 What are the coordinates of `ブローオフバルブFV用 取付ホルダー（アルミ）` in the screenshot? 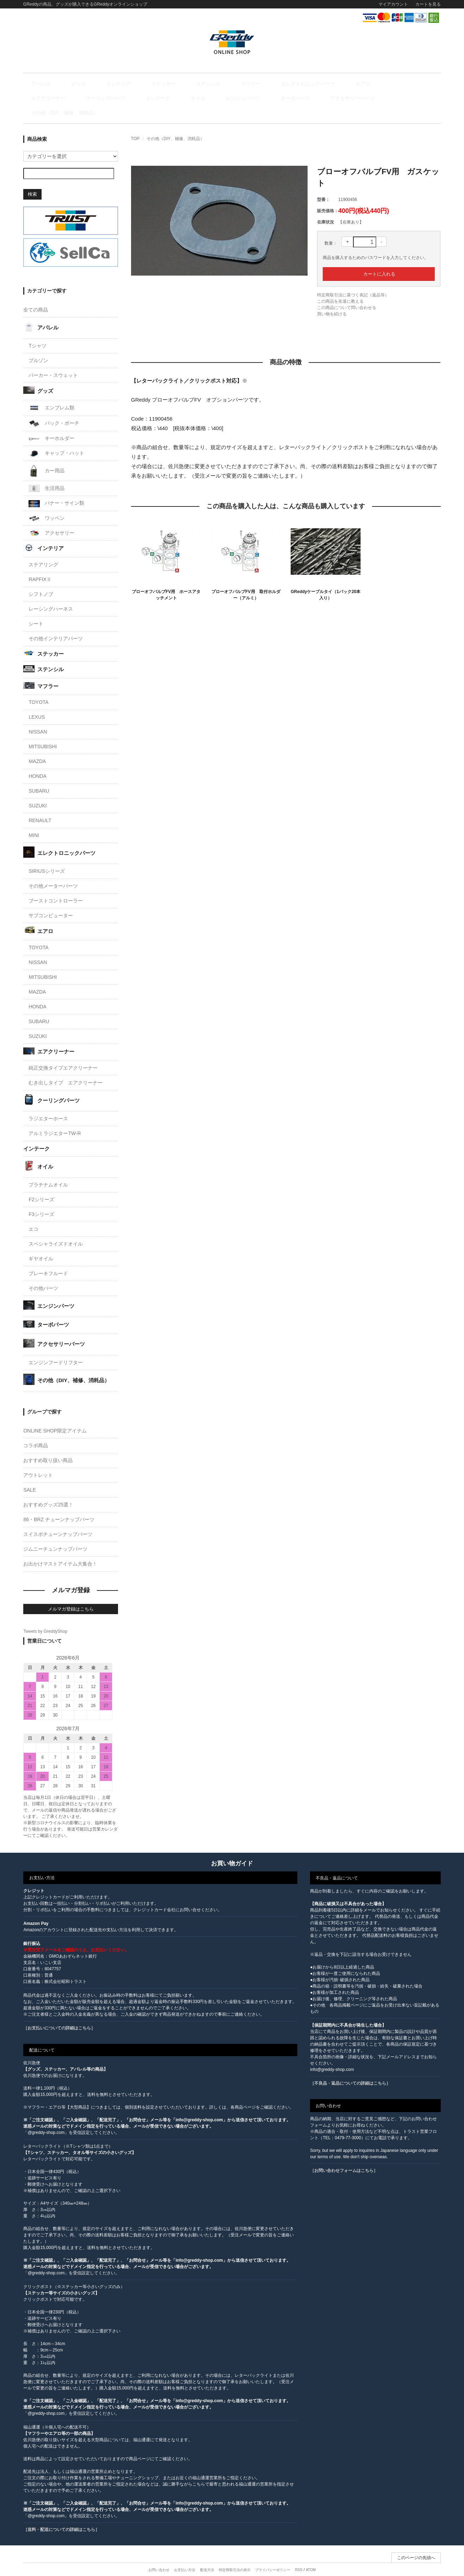 It's located at (245, 581).